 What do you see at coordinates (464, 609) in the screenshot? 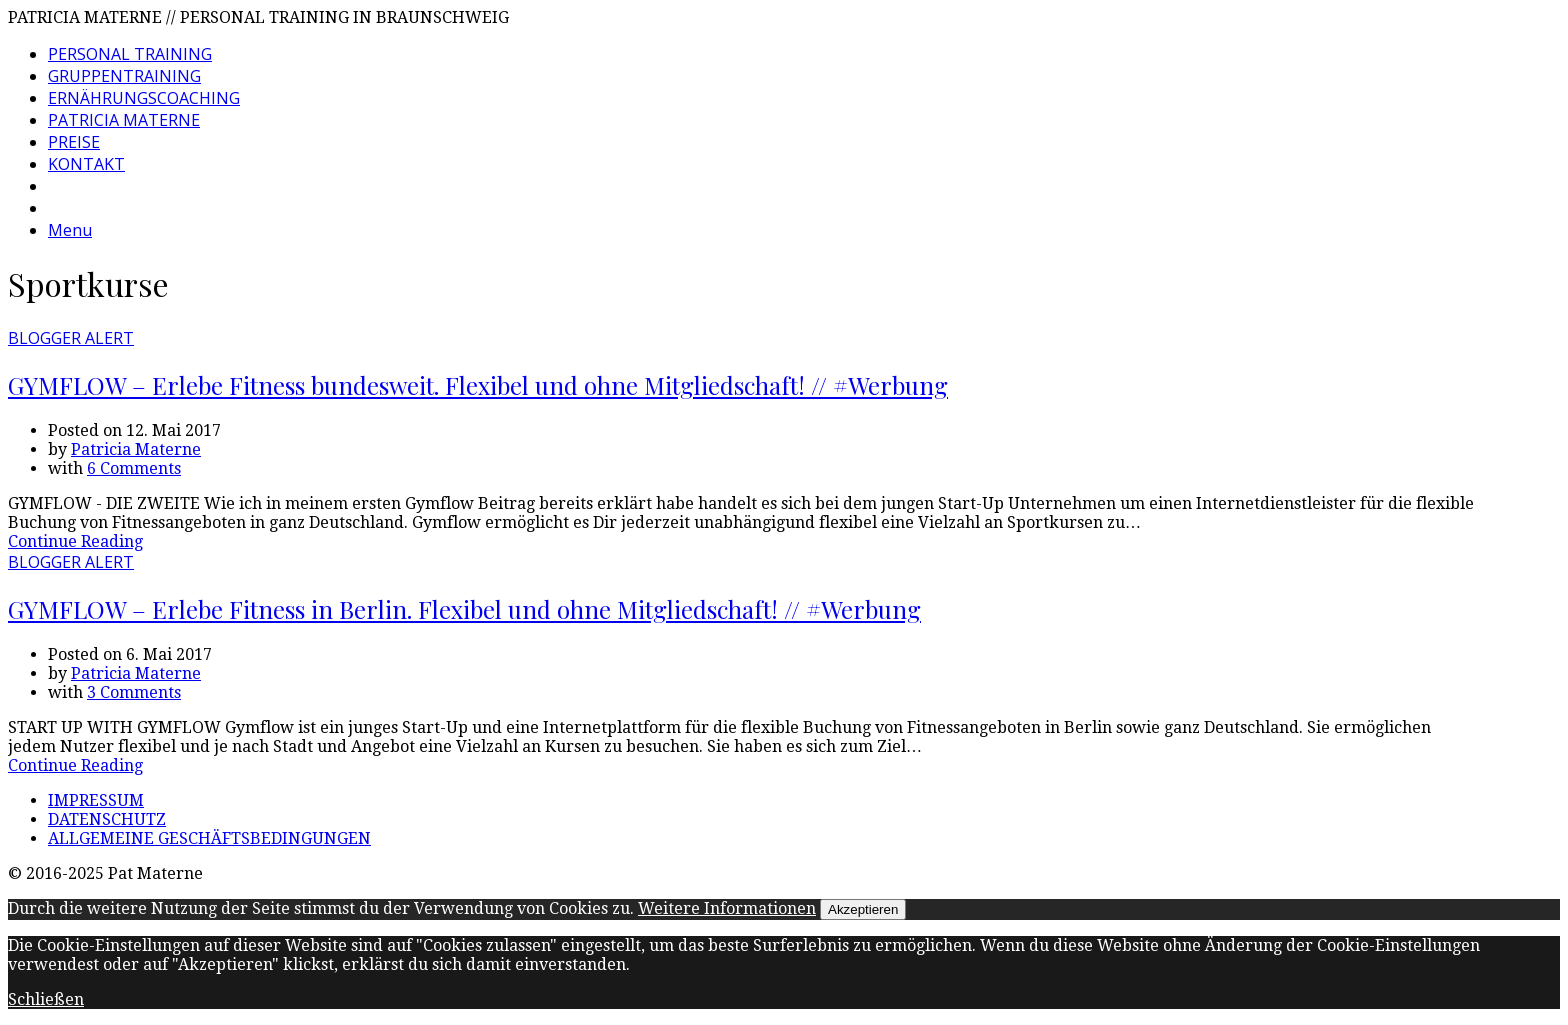
I see `GYMFLOW – Erlebe Fitness in Berlin. Flexibel und ohne Mitgliedschaft! // #Werbung` at bounding box center [464, 609].